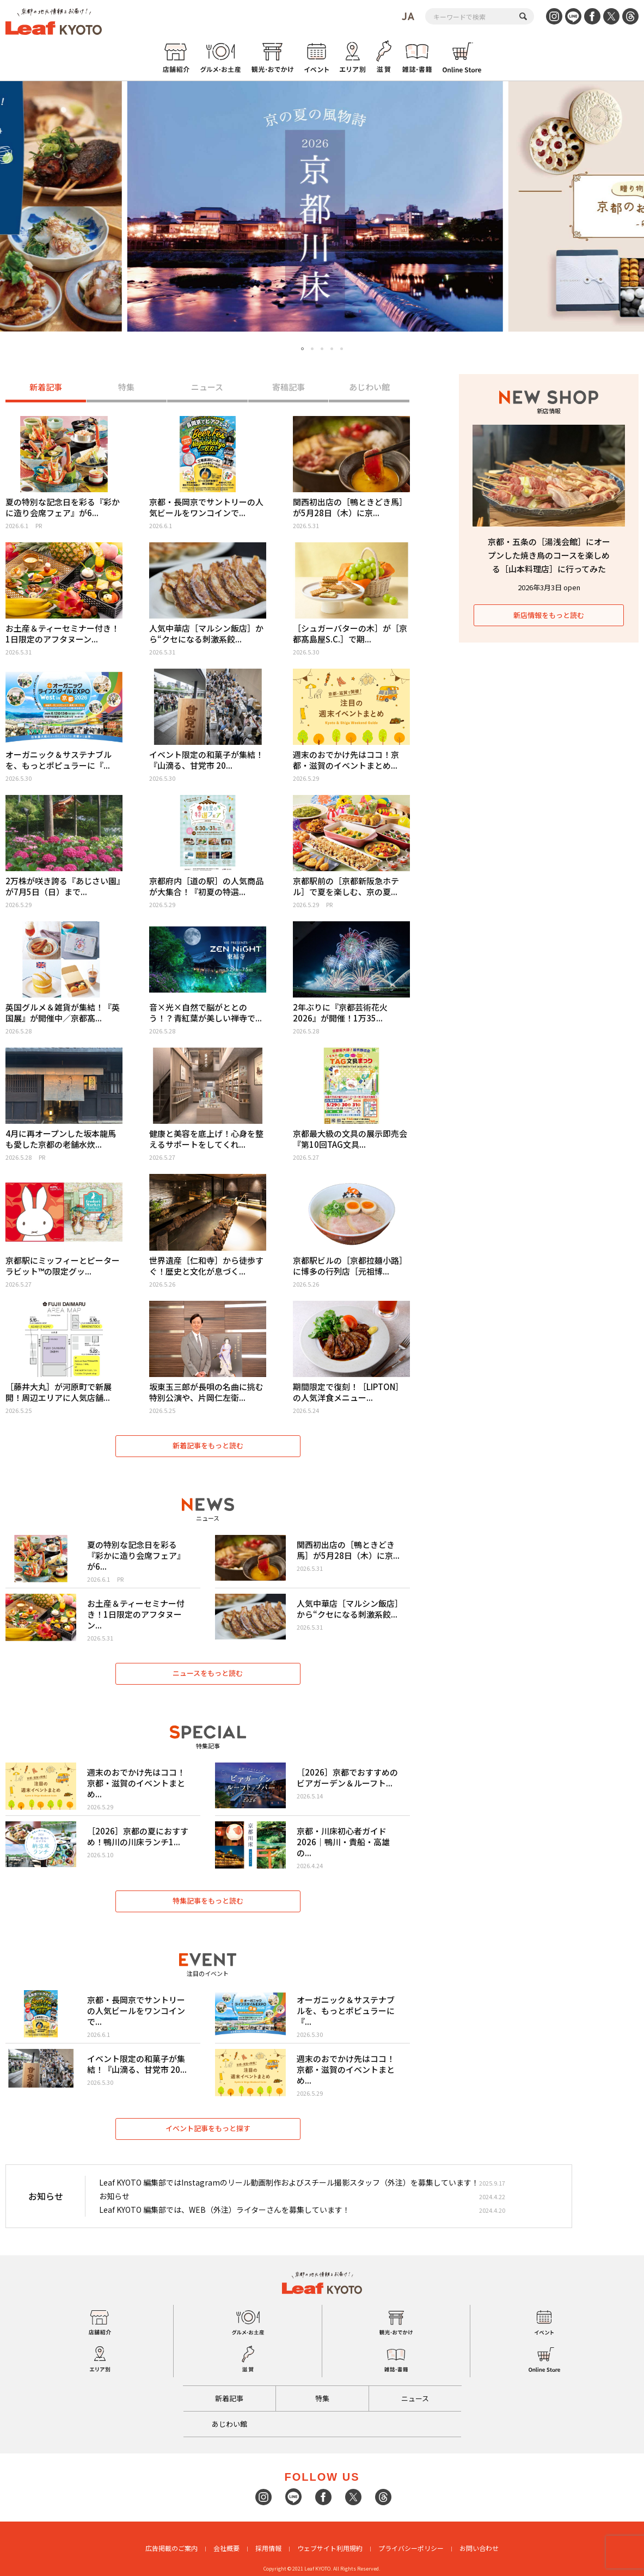 The width and height of the screenshot is (644, 2576). I want to click on お問い合わせ, so click(479, 2548).